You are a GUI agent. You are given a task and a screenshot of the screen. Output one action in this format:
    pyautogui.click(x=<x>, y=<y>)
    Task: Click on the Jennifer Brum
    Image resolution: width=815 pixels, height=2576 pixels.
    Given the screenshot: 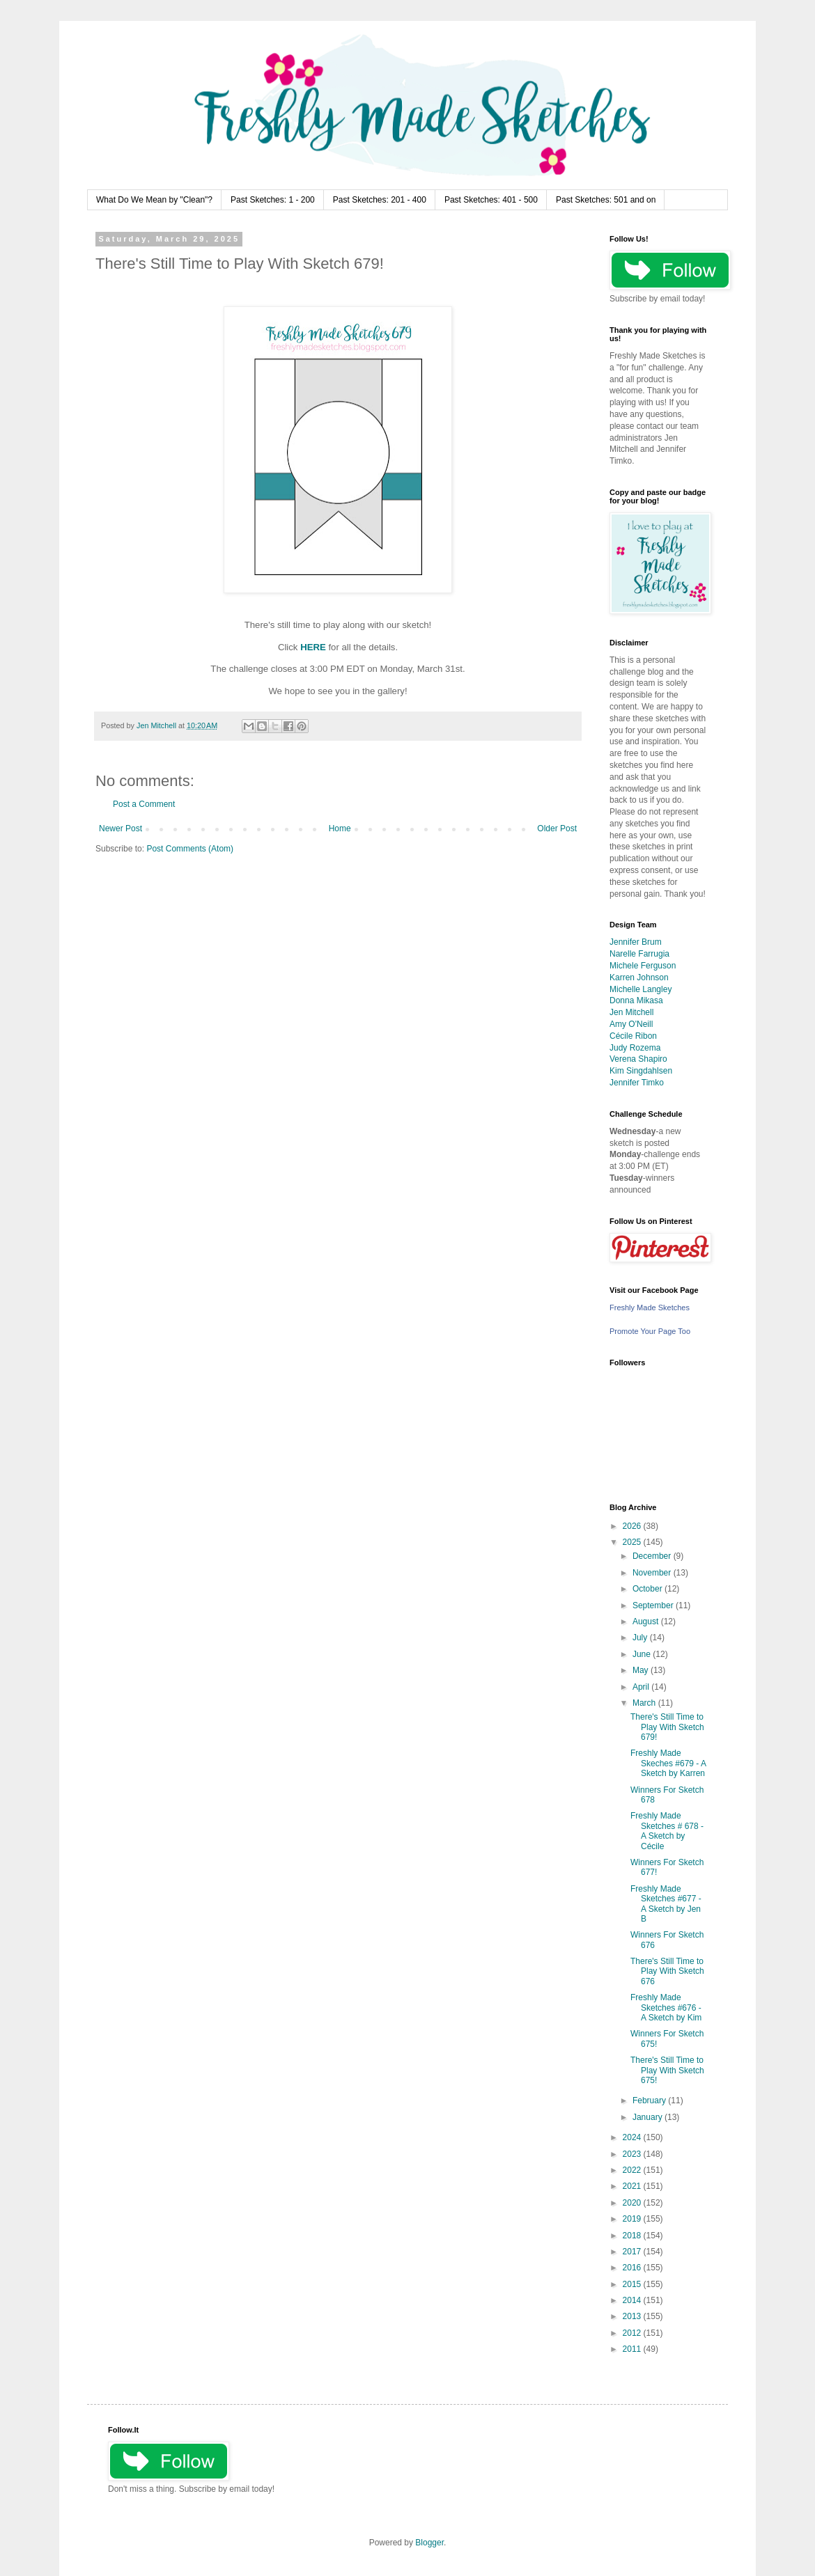 What is the action you would take?
    pyautogui.click(x=636, y=942)
    